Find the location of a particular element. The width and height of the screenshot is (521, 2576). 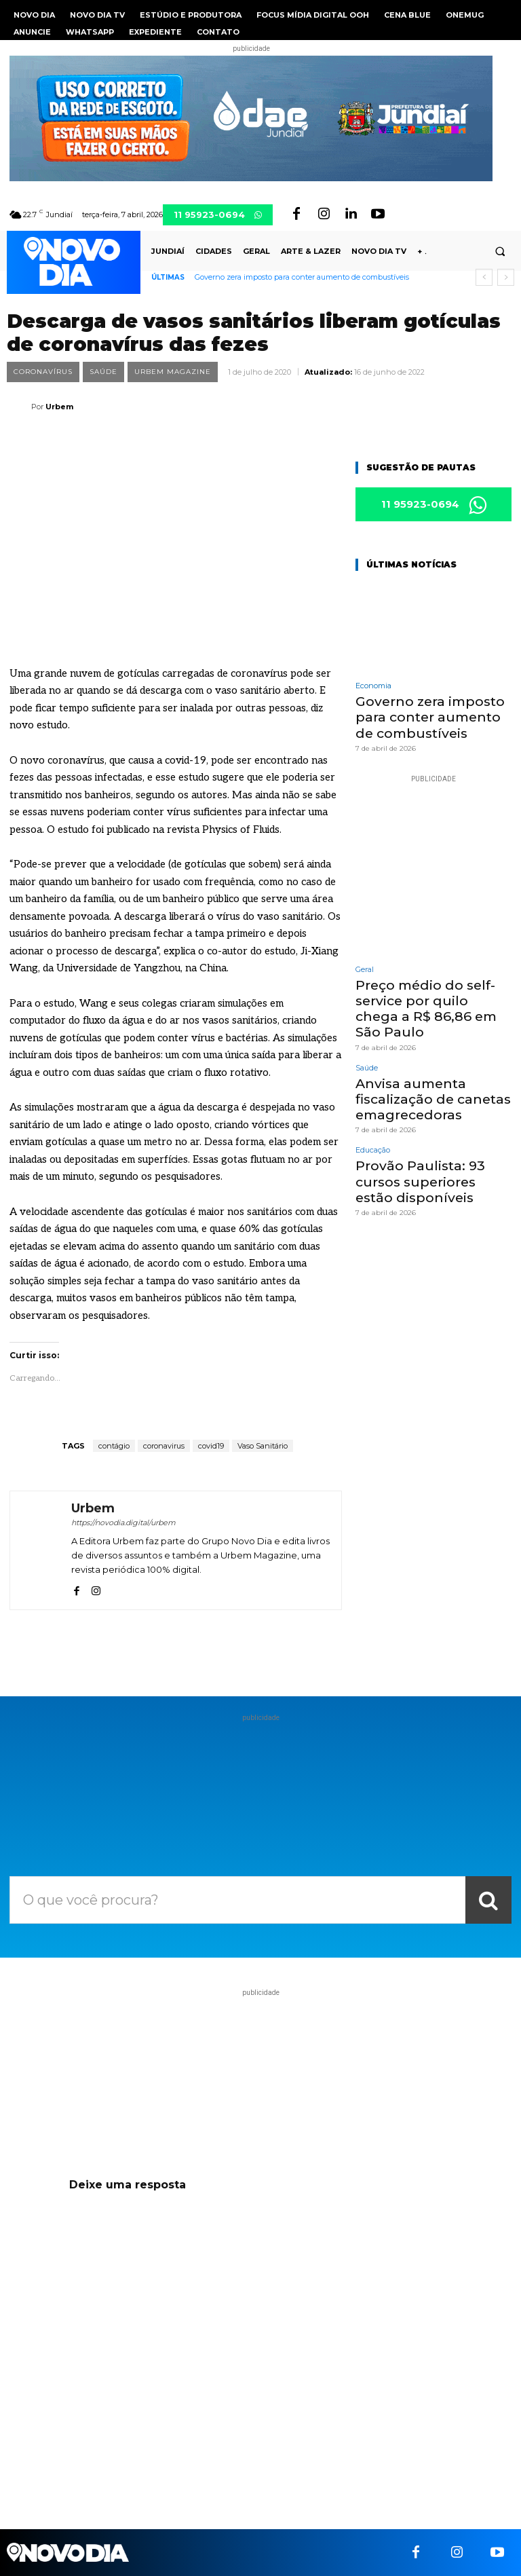

[button] is located at coordinates (500, 252).